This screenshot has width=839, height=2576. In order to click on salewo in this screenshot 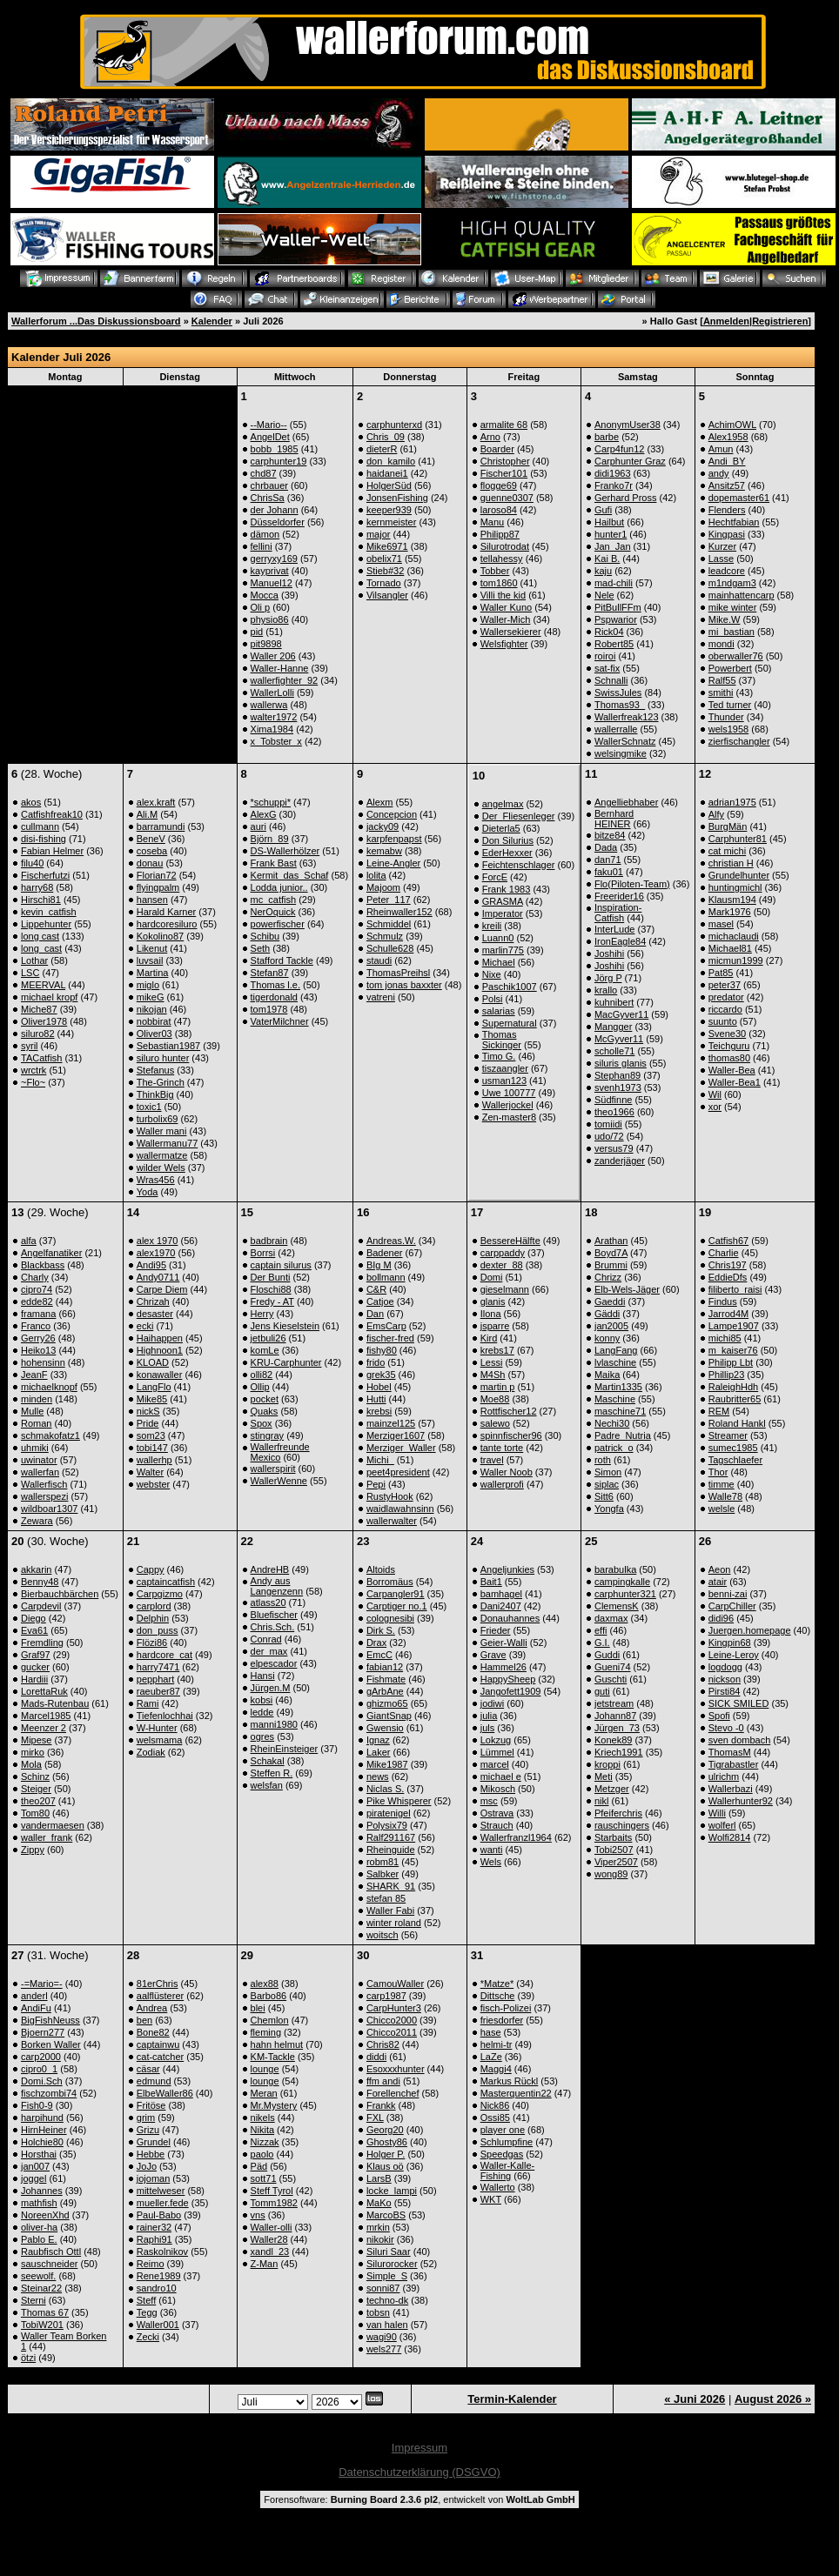, I will do `click(495, 1423)`.